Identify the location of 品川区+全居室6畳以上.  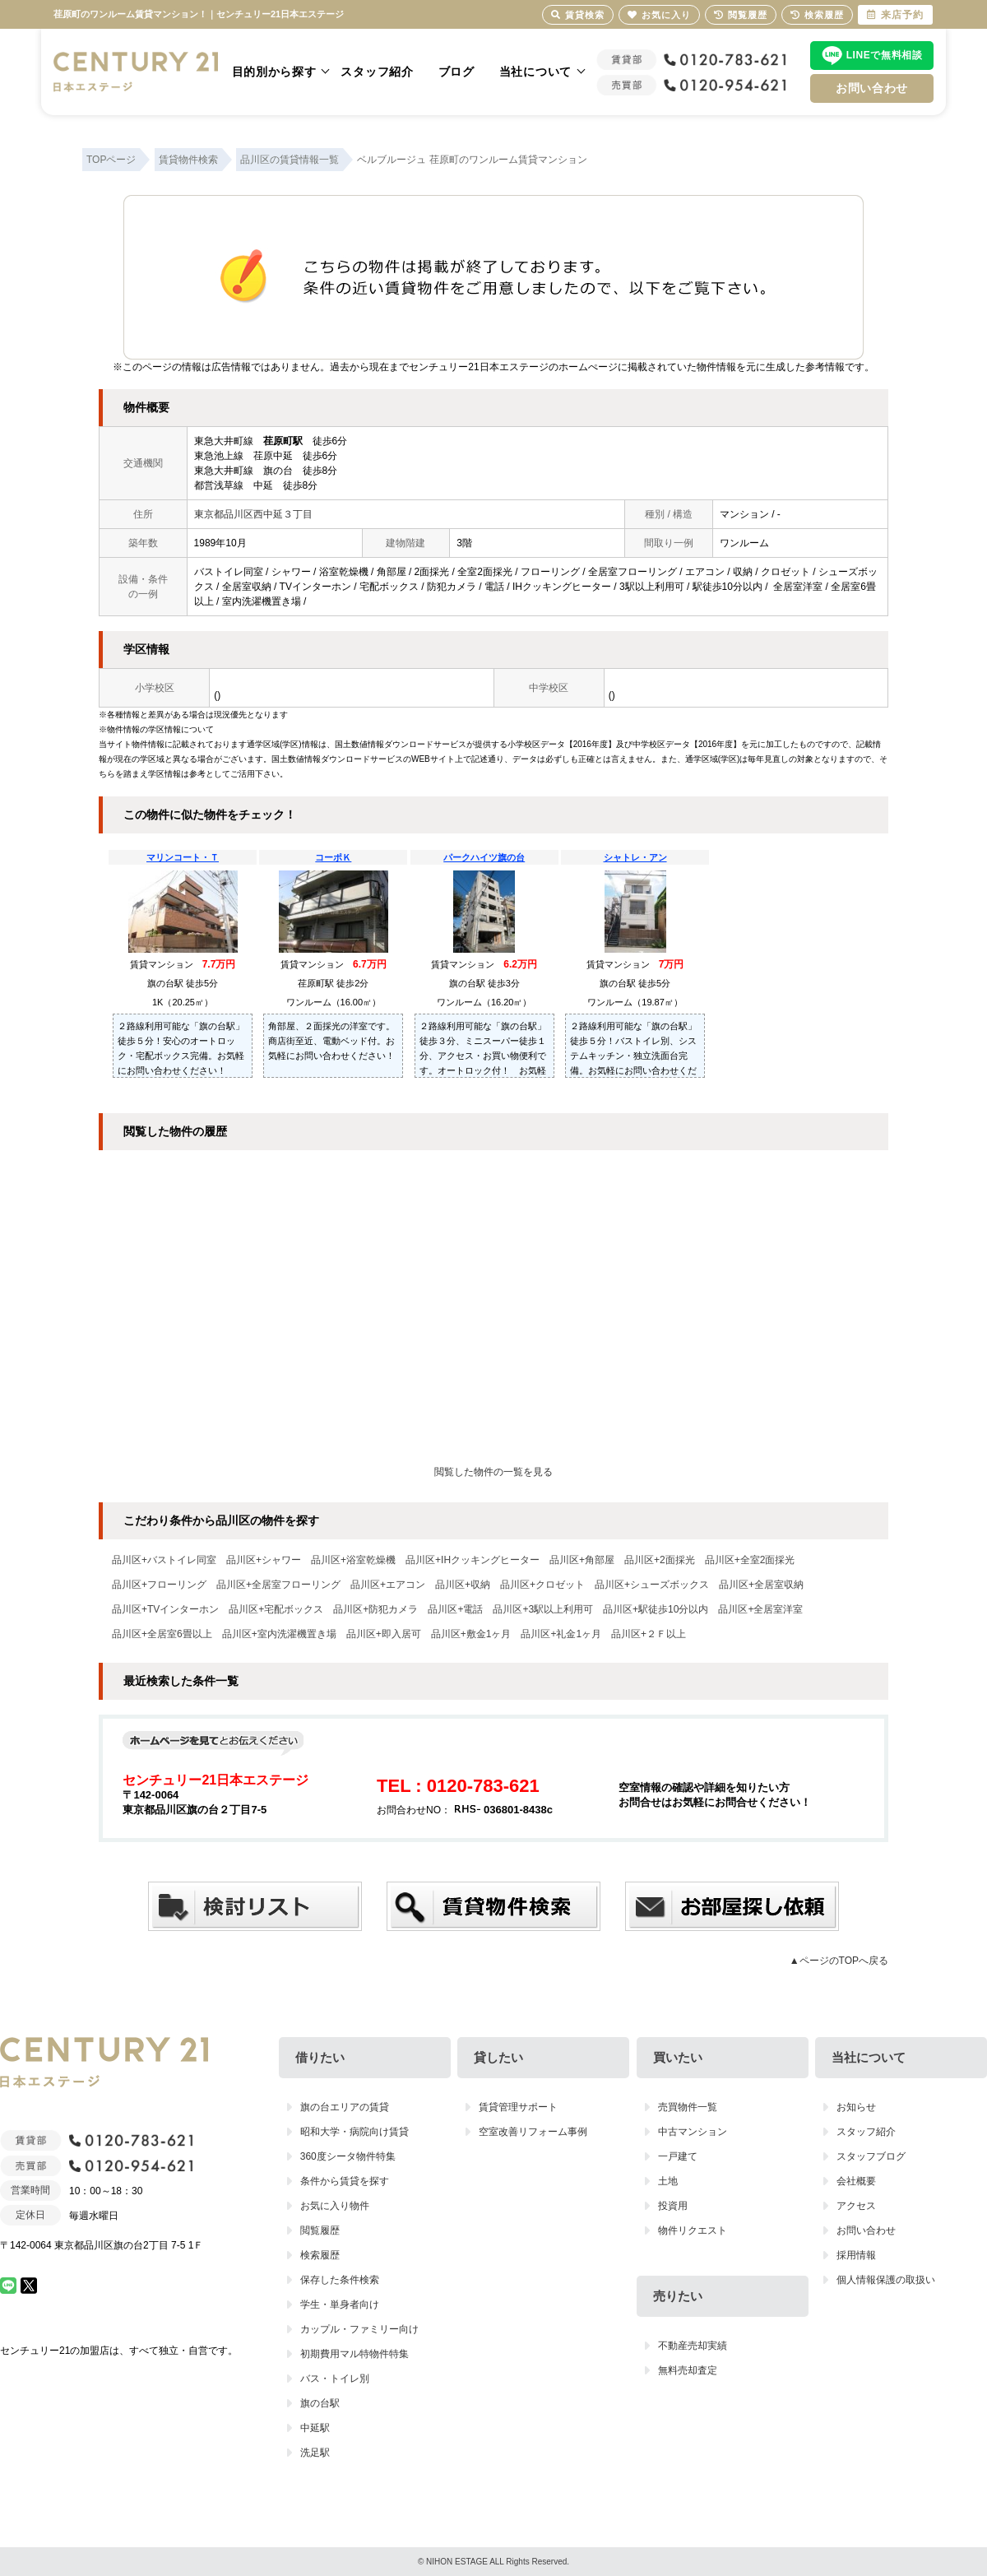
(162, 1634).